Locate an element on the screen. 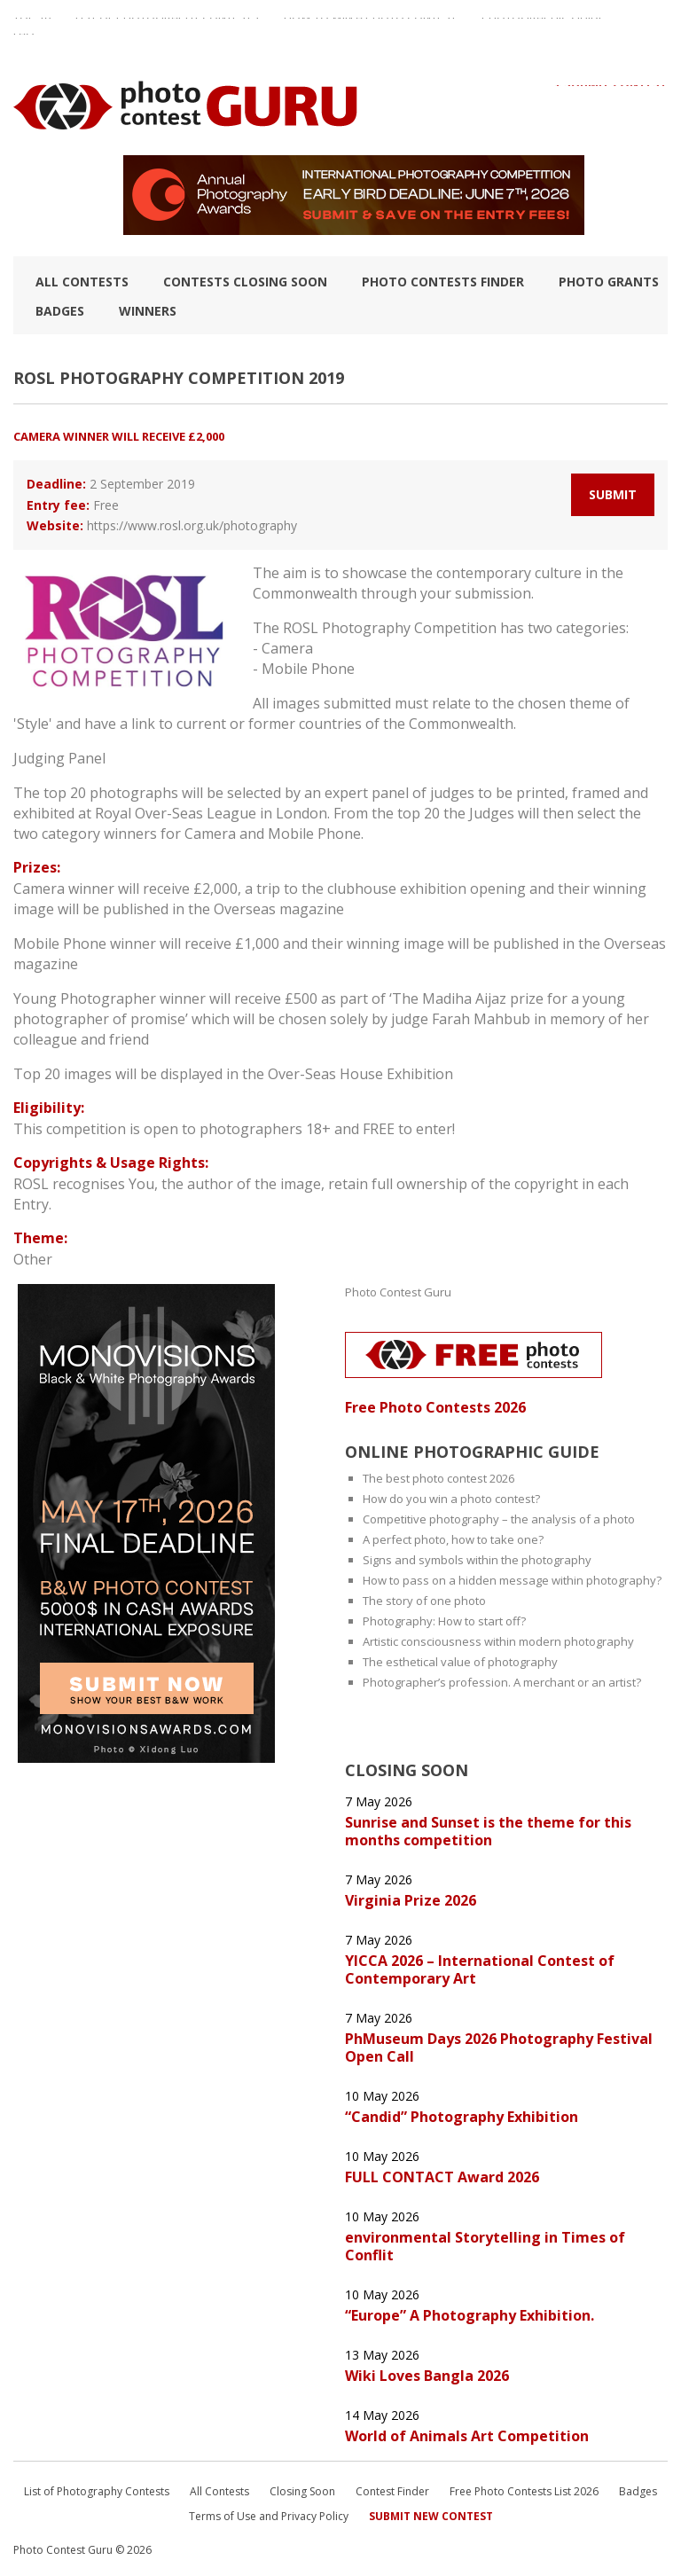 This screenshot has height=2576, width=681. Submit New Contest is located at coordinates (431, 2516).